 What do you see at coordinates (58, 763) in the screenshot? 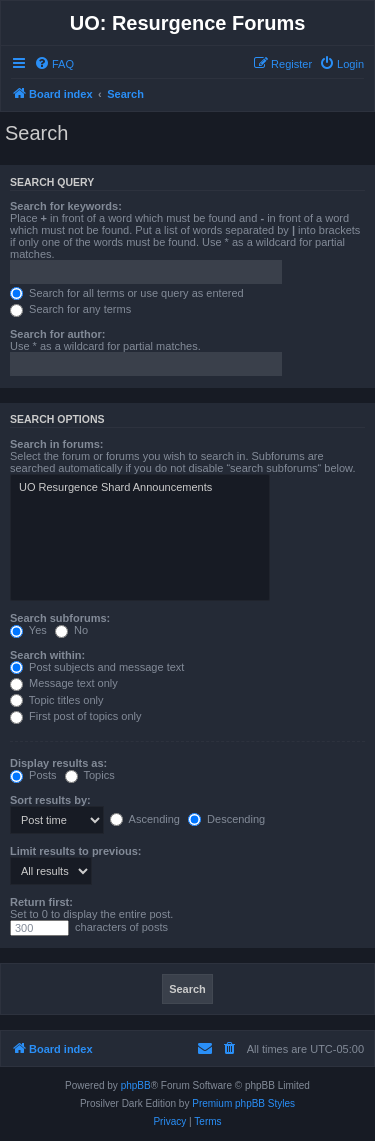
I see `Display results as:` at bounding box center [58, 763].